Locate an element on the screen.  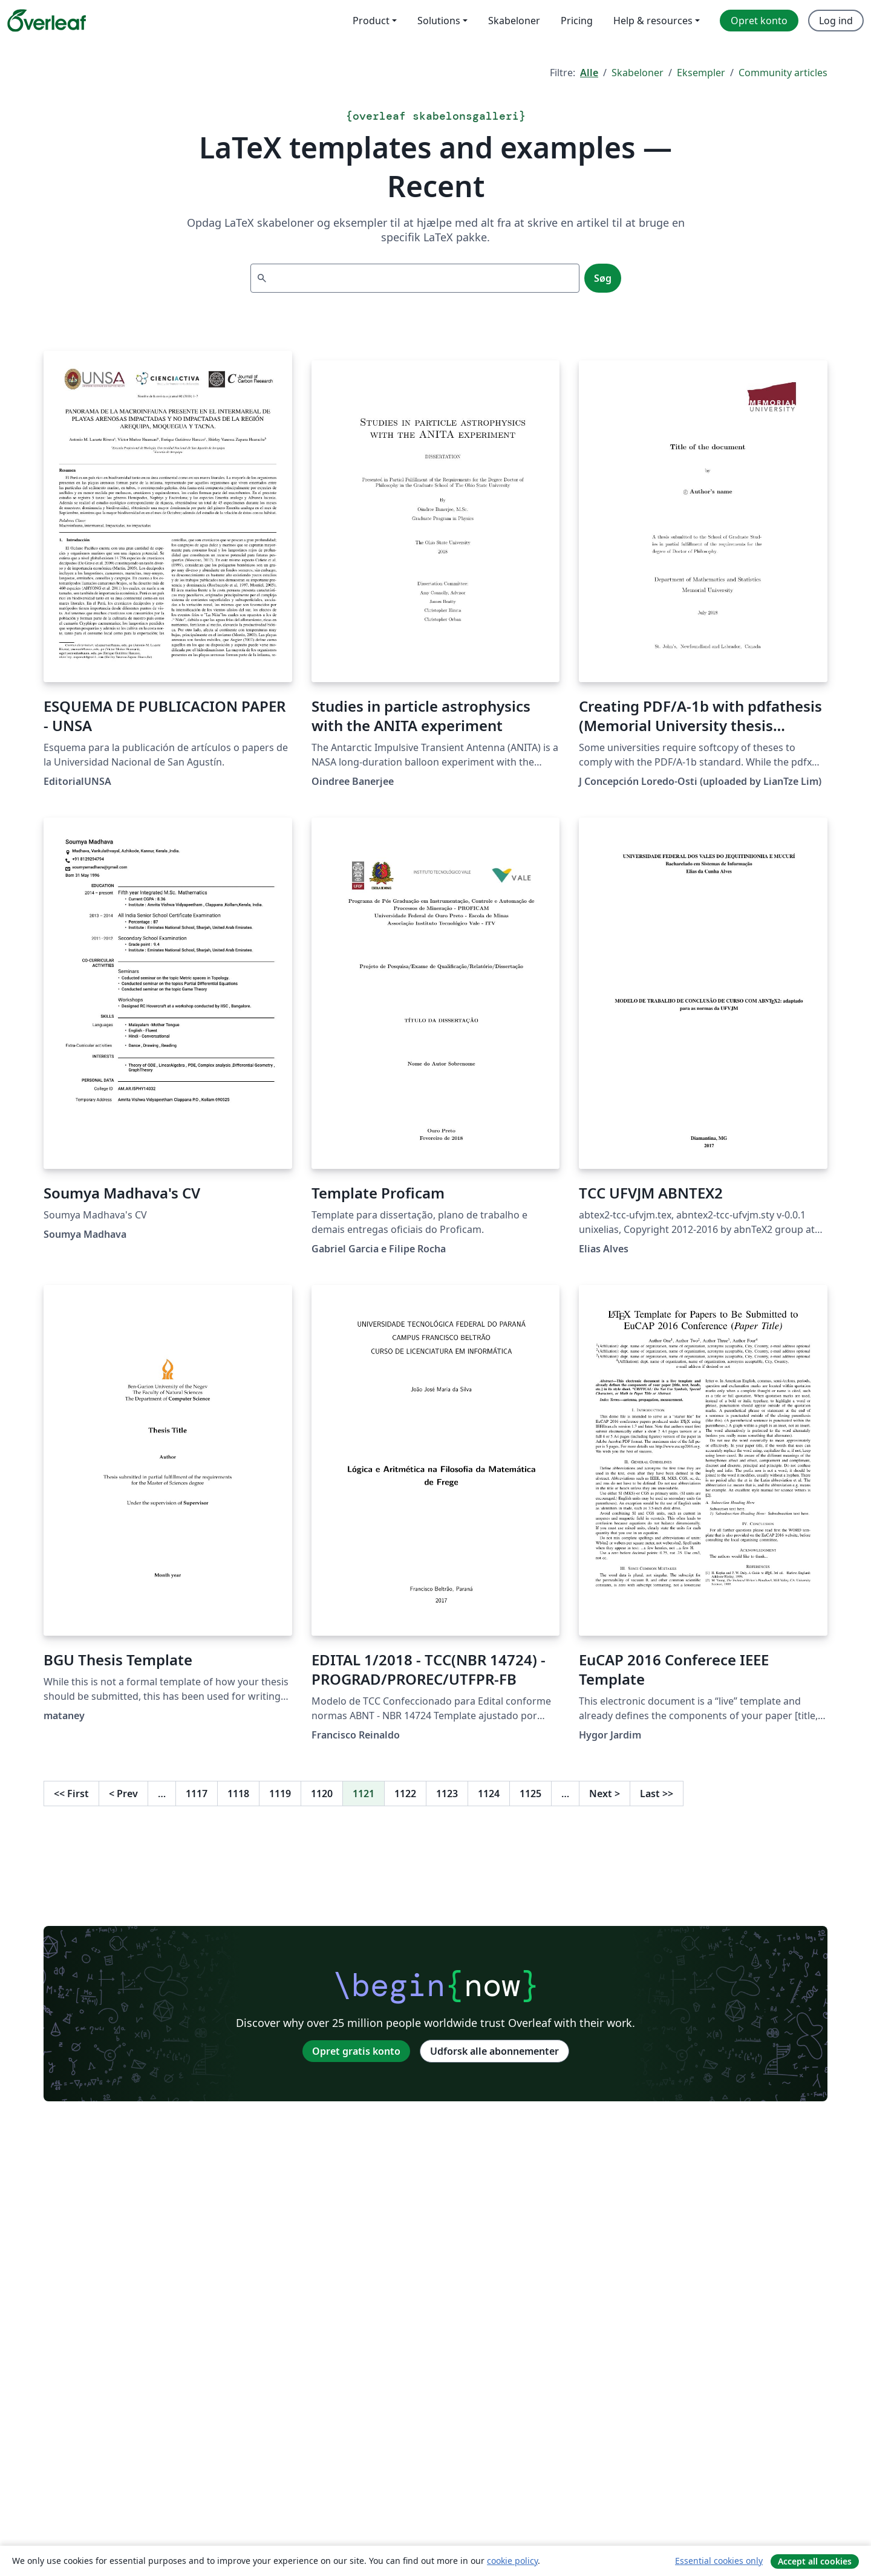
Eksempler is located at coordinates (701, 72).